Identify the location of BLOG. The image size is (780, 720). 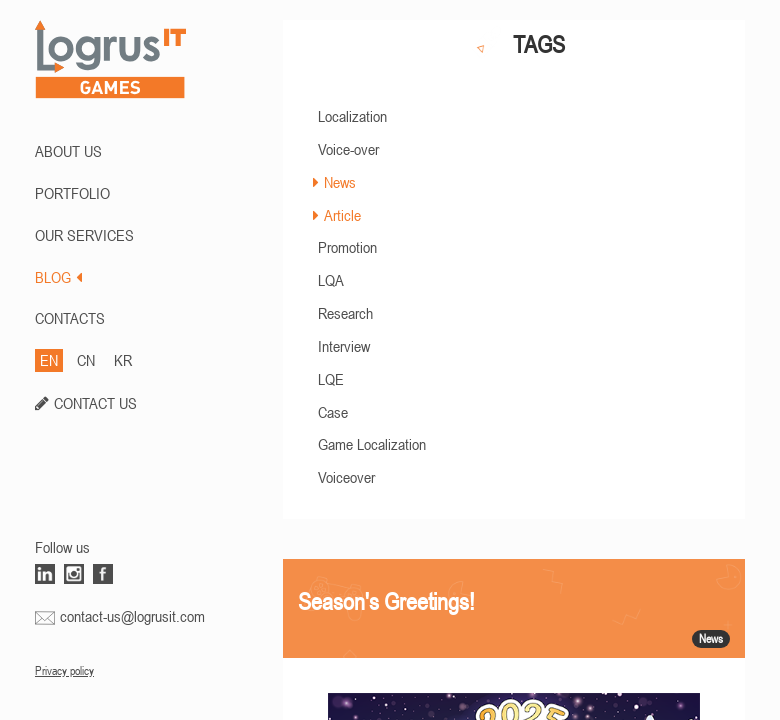
(58, 277).